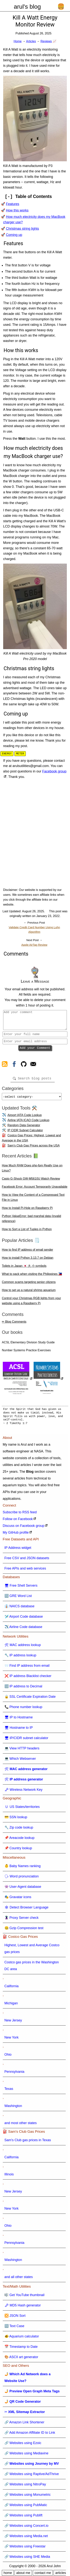 The height and width of the screenshot is (2576, 70). What do you see at coordinates (24, 2426) in the screenshot?
I see `🔗 Amazon Link Shortener` at bounding box center [24, 2426].